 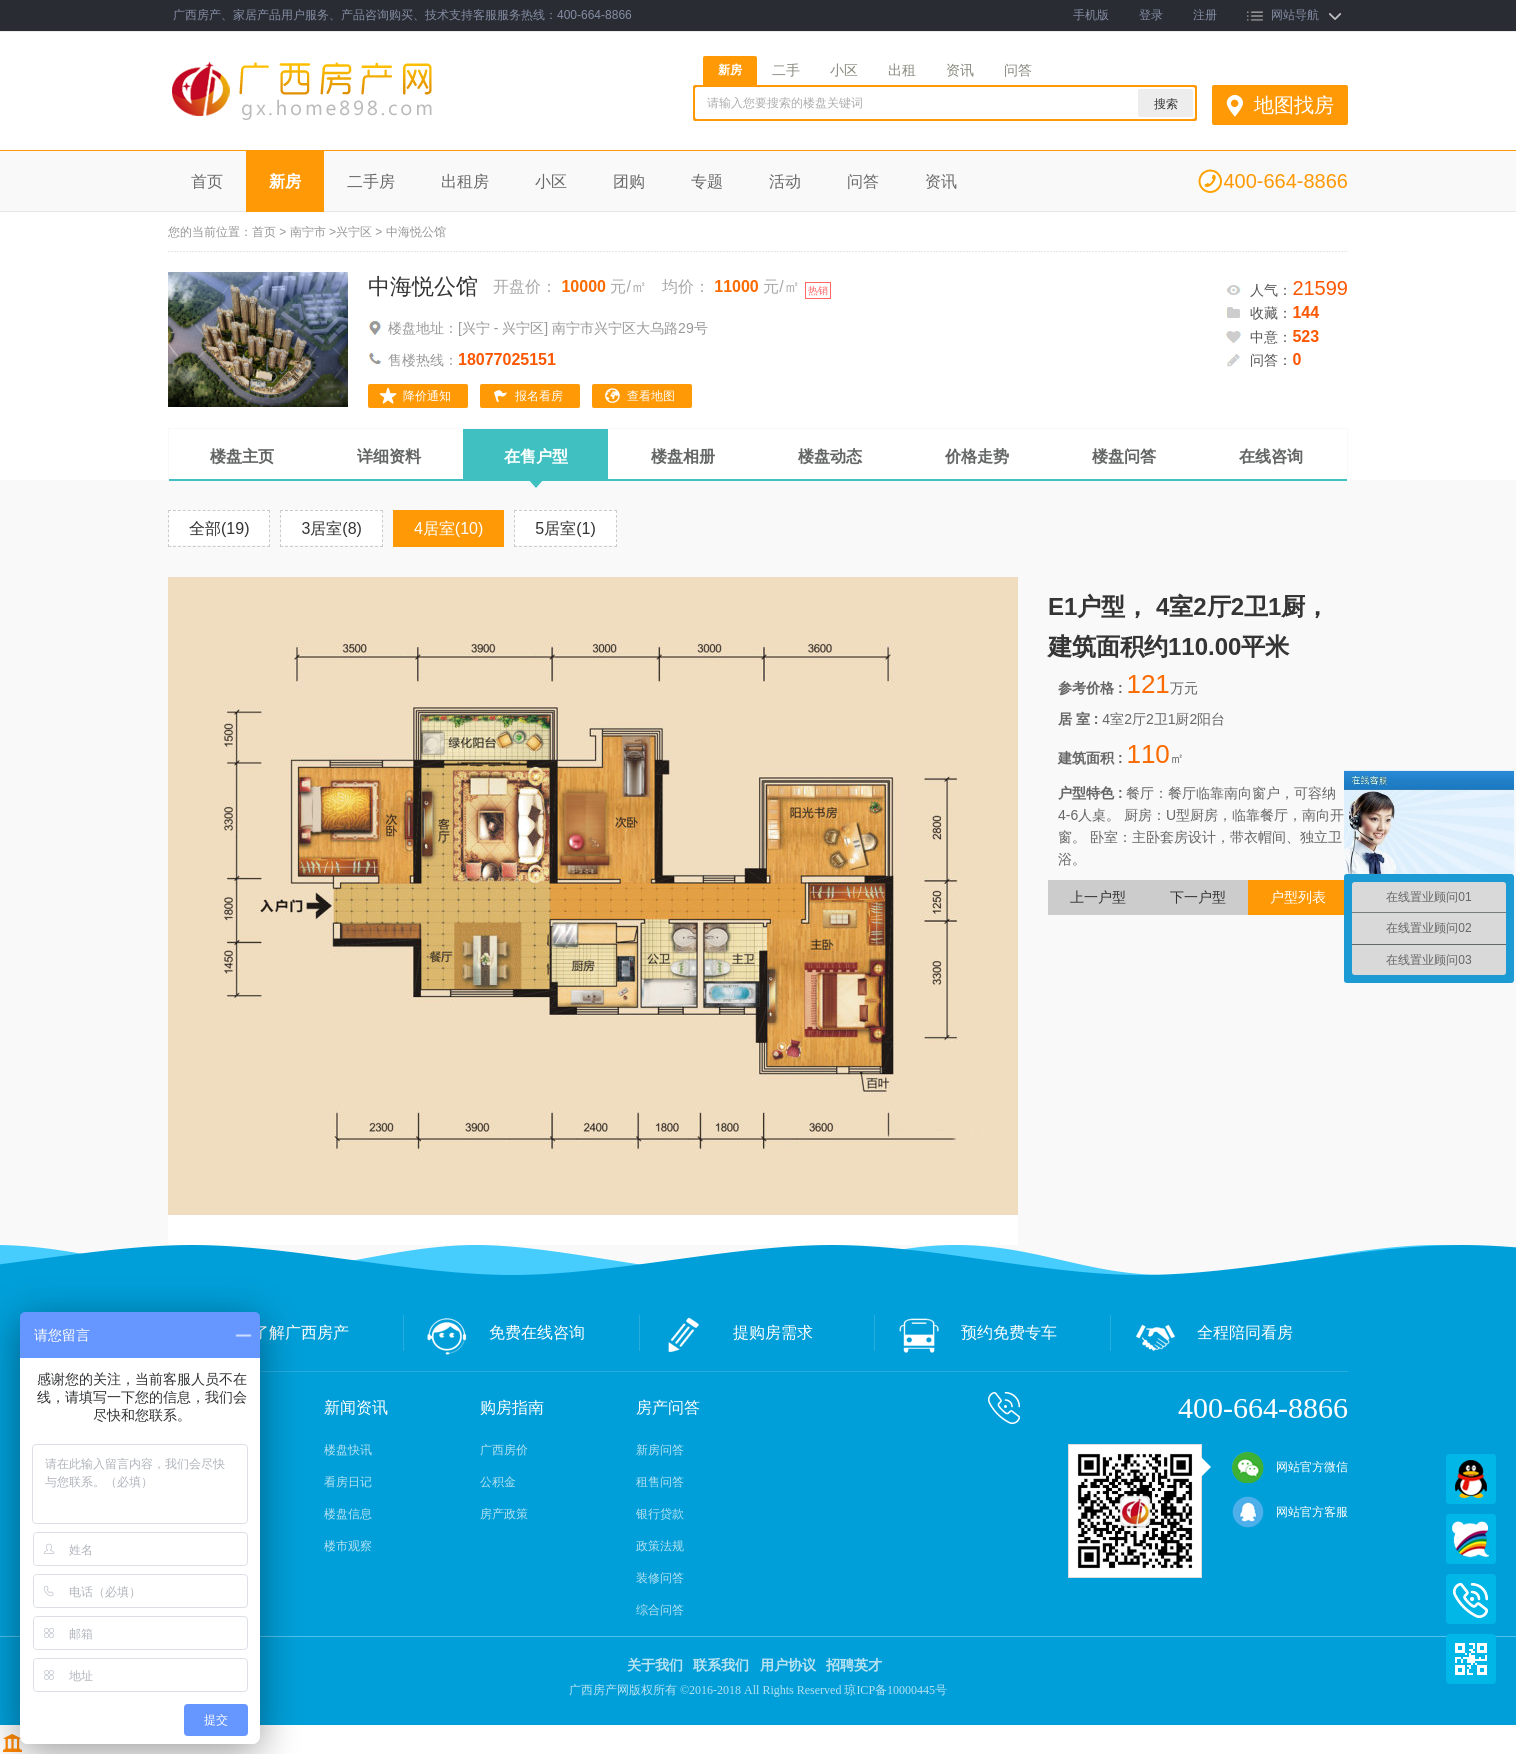 I want to click on 新房问答, so click(x=660, y=1450).